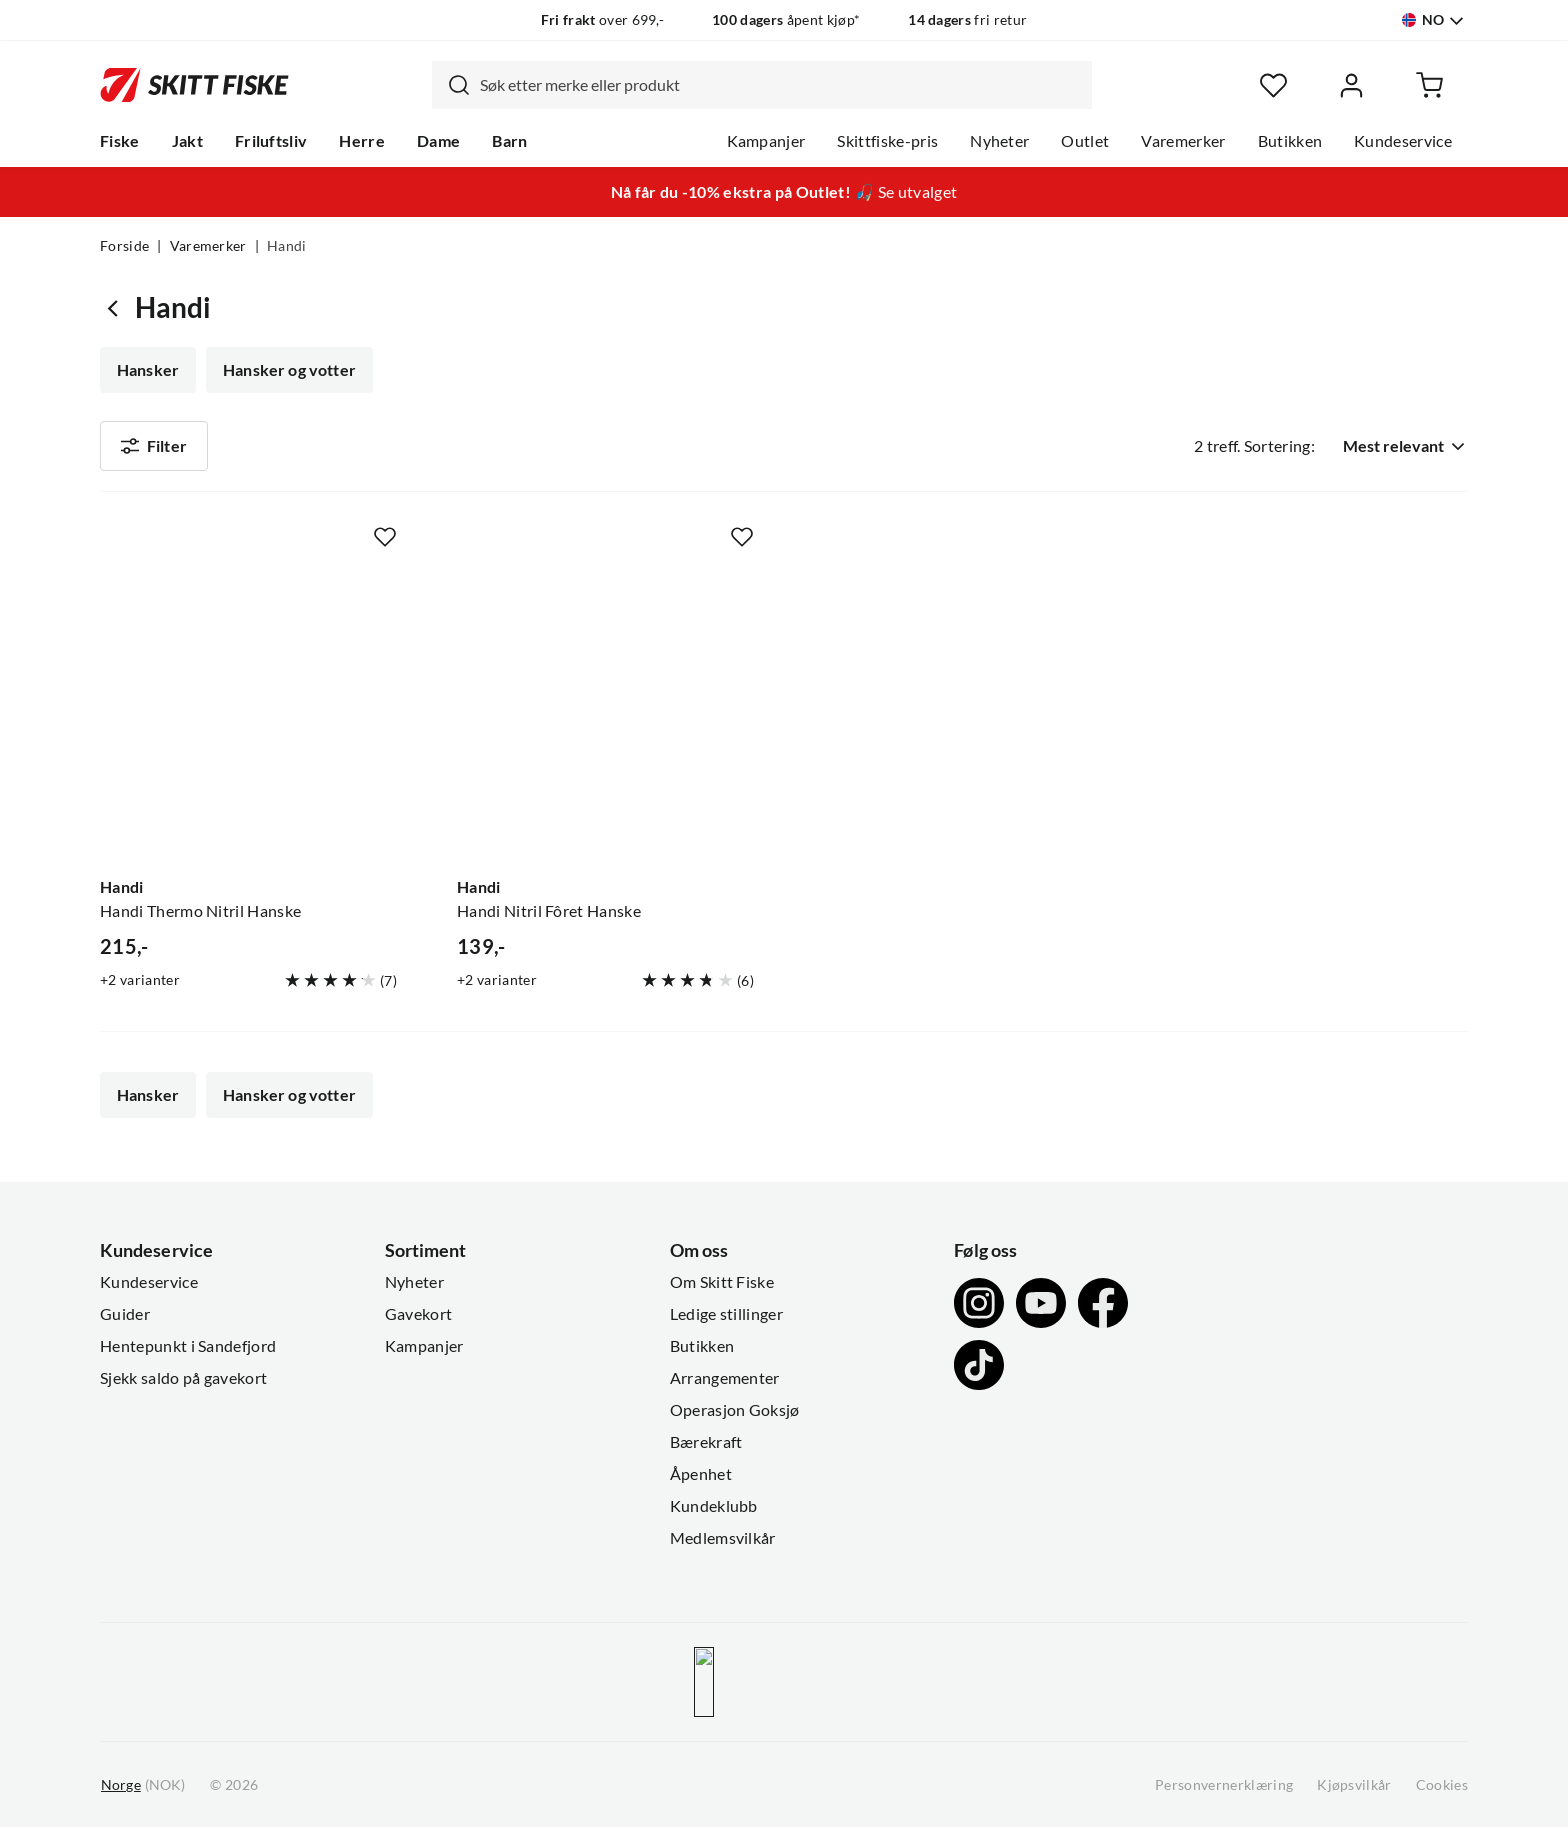 This screenshot has width=1568, height=1827. What do you see at coordinates (1442, 1785) in the screenshot?
I see `Cookies` at bounding box center [1442, 1785].